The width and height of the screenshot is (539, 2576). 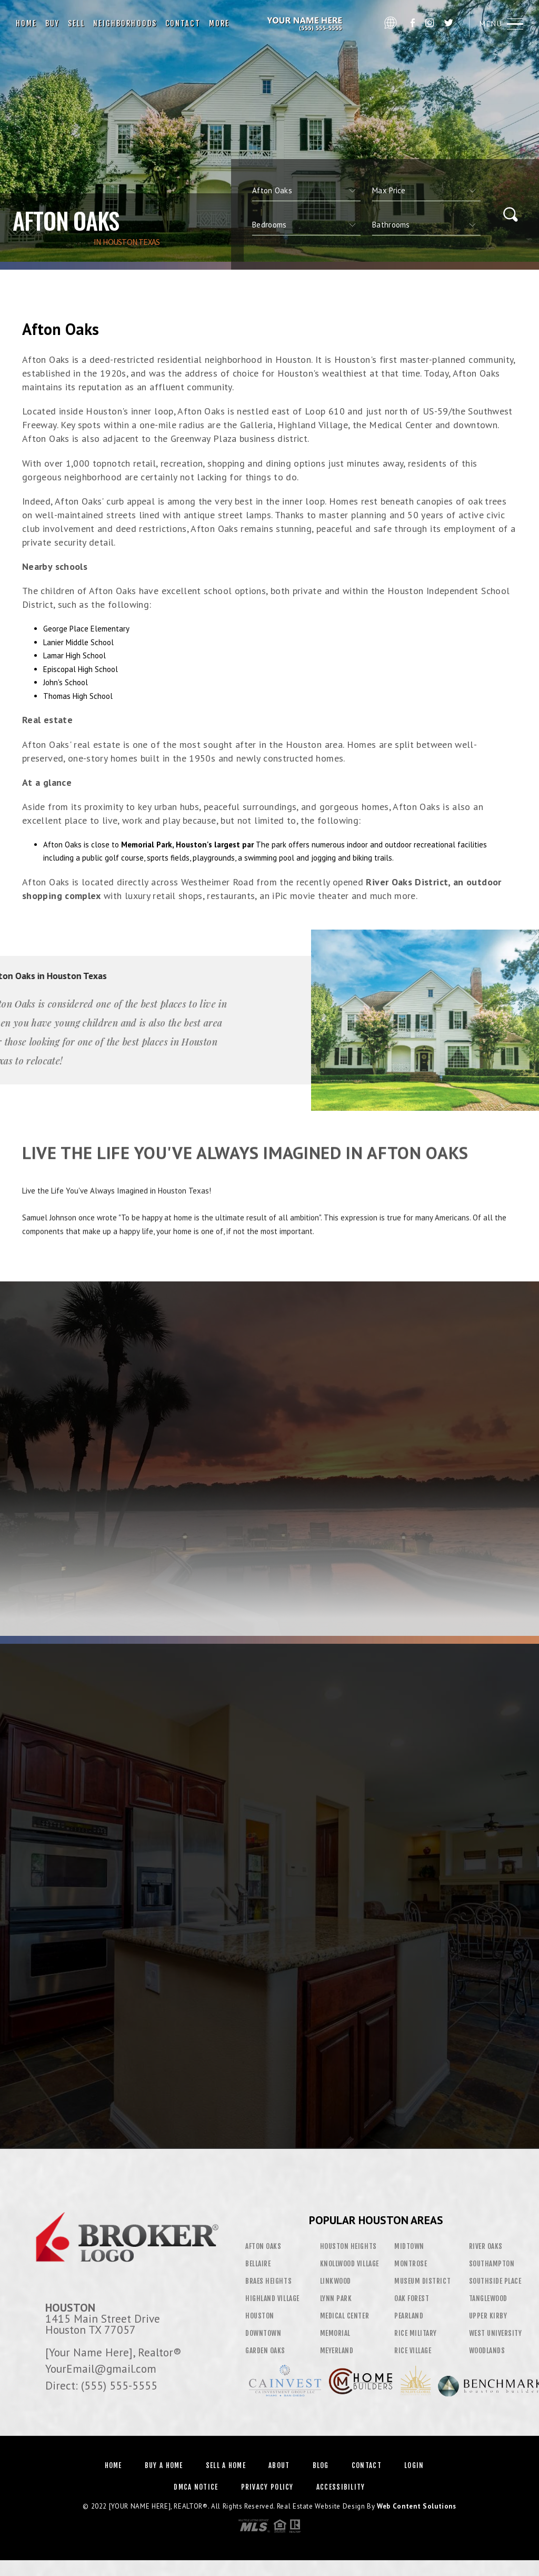 I want to click on Rice Village, so click(x=412, y=2350).